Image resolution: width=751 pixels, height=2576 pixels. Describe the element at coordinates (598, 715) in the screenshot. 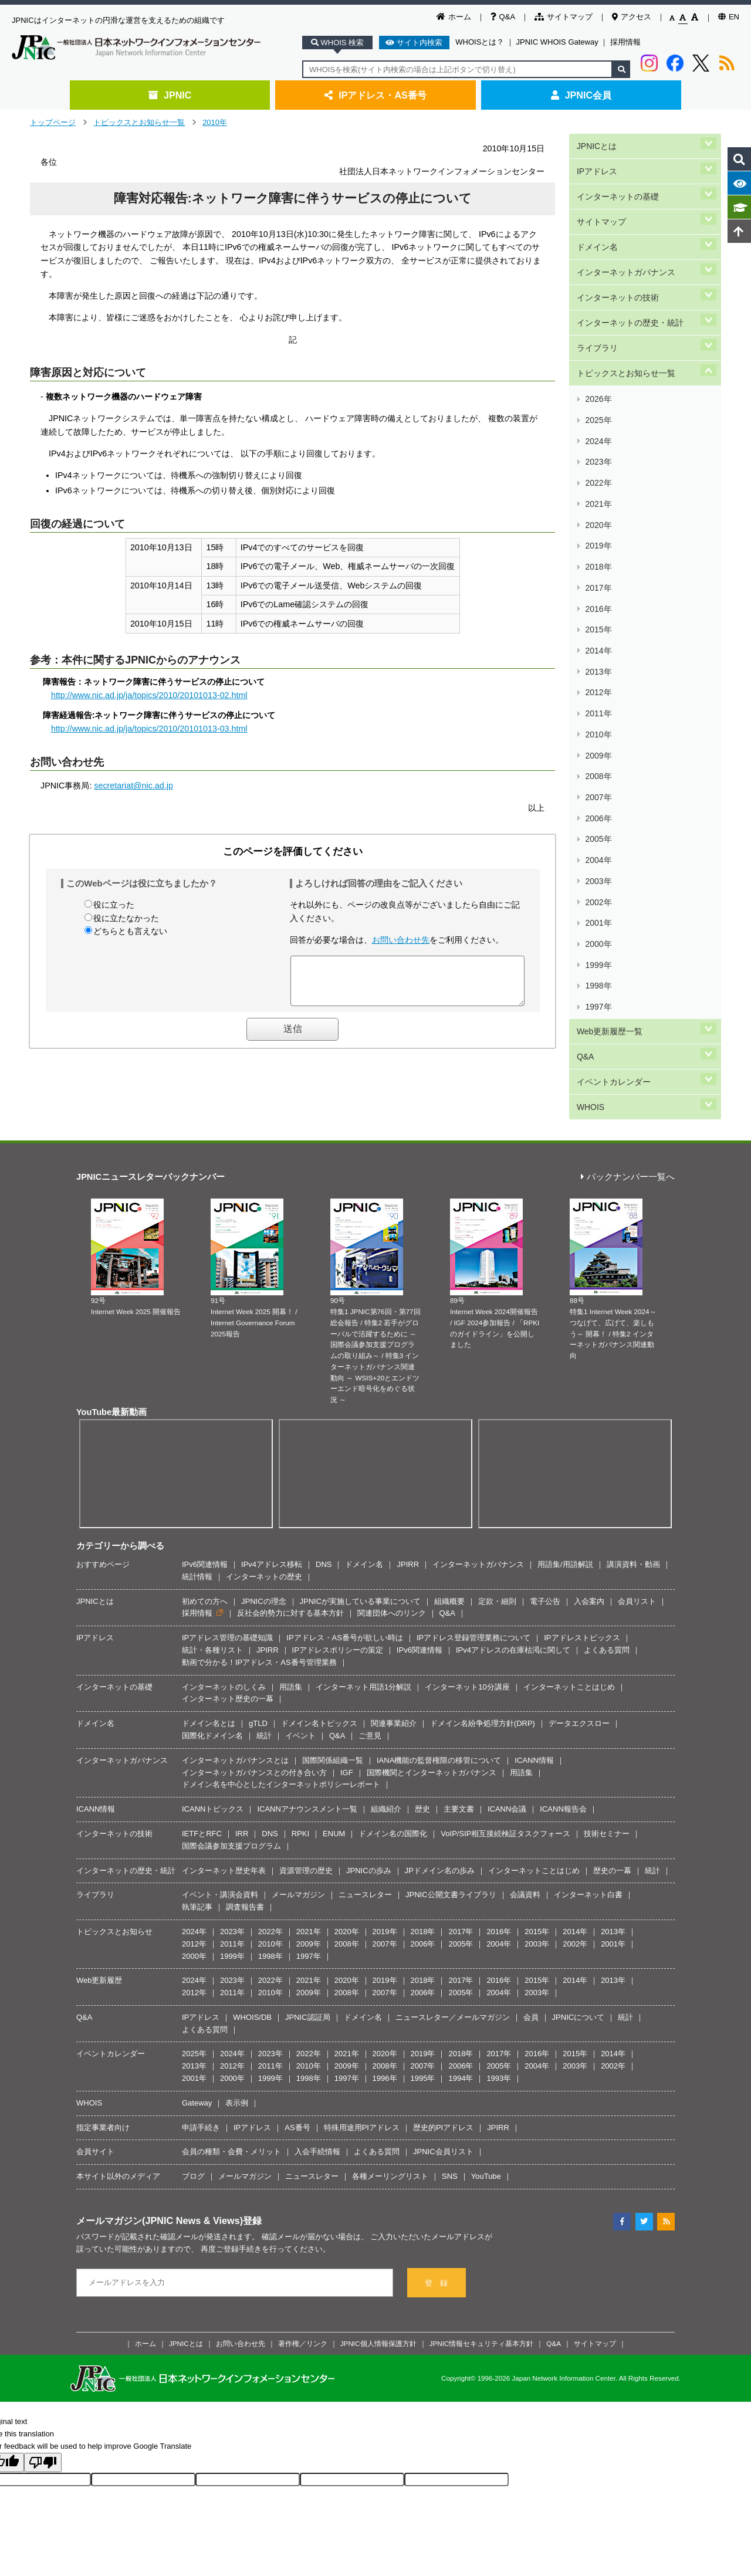

I see `1999年` at that location.